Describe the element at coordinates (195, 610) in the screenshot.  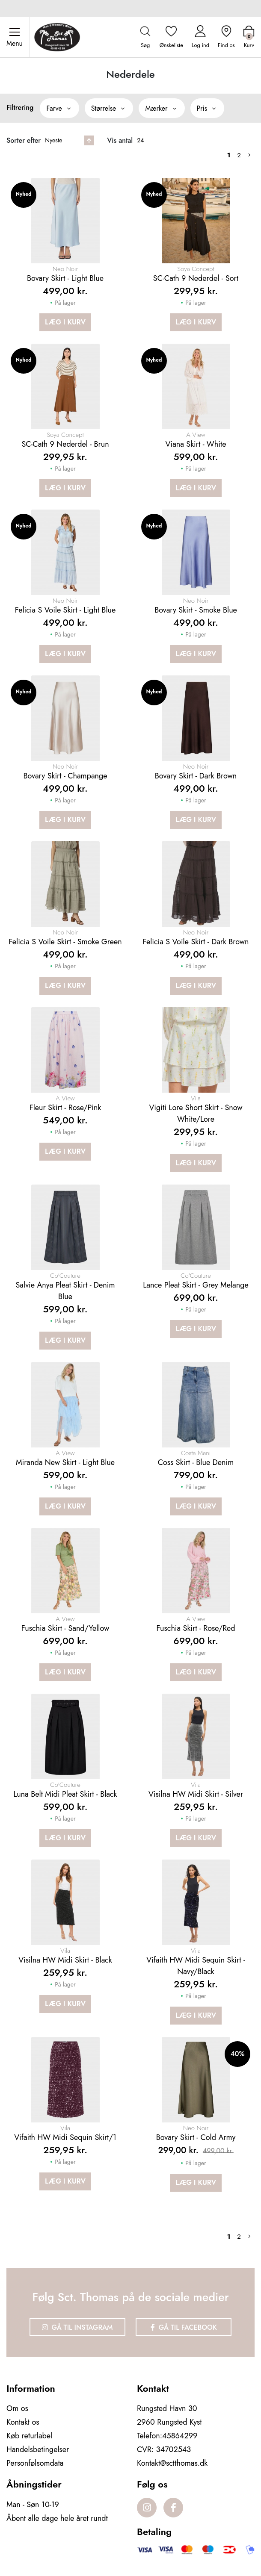
I see `Bovary Skirt - Smoke blue` at that location.